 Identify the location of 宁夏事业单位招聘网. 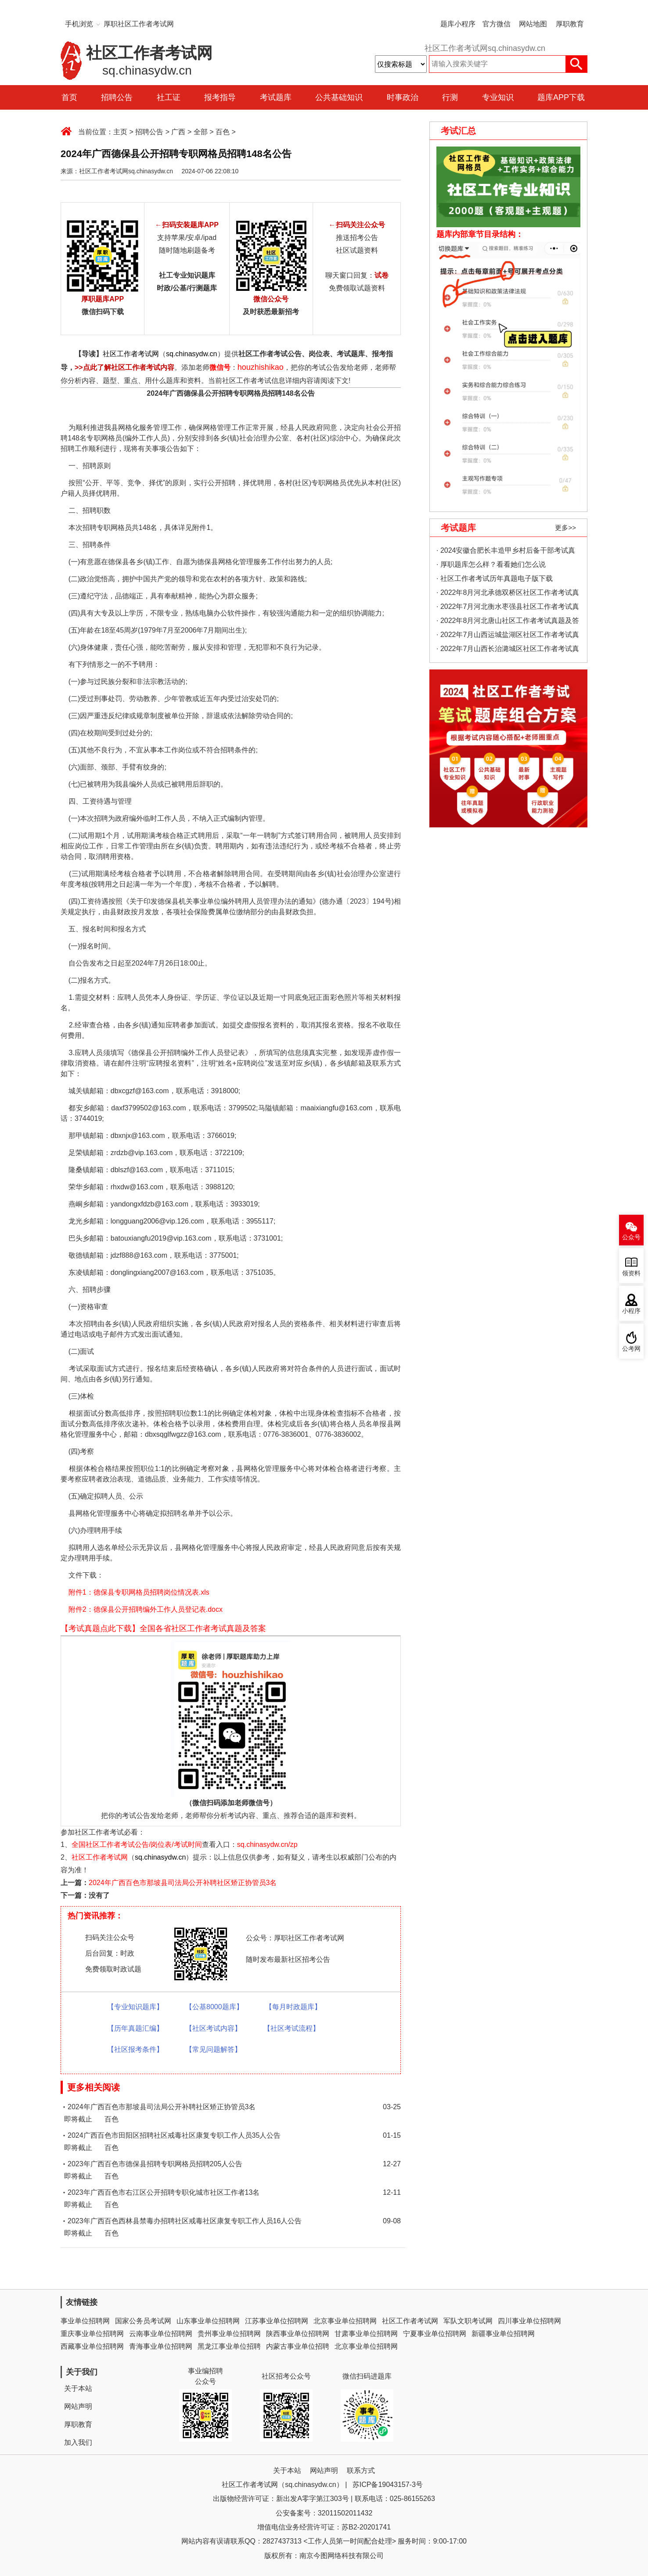
(434, 2333).